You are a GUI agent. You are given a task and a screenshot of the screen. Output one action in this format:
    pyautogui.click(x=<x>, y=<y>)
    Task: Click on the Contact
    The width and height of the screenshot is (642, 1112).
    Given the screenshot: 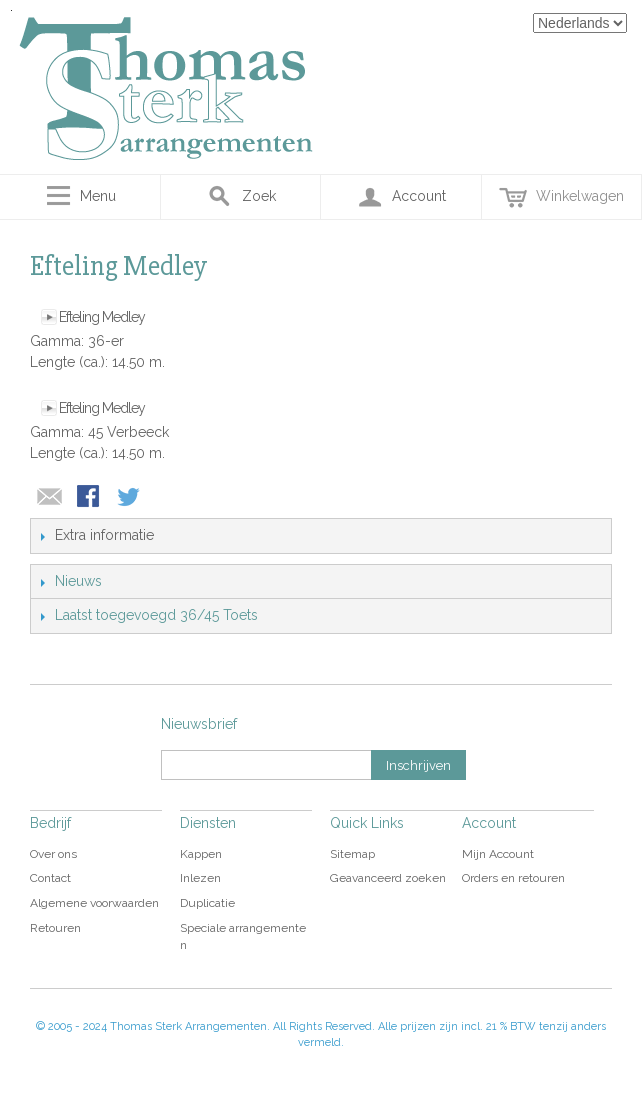 What is the action you would take?
    pyautogui.click(x=50, y=878)
    